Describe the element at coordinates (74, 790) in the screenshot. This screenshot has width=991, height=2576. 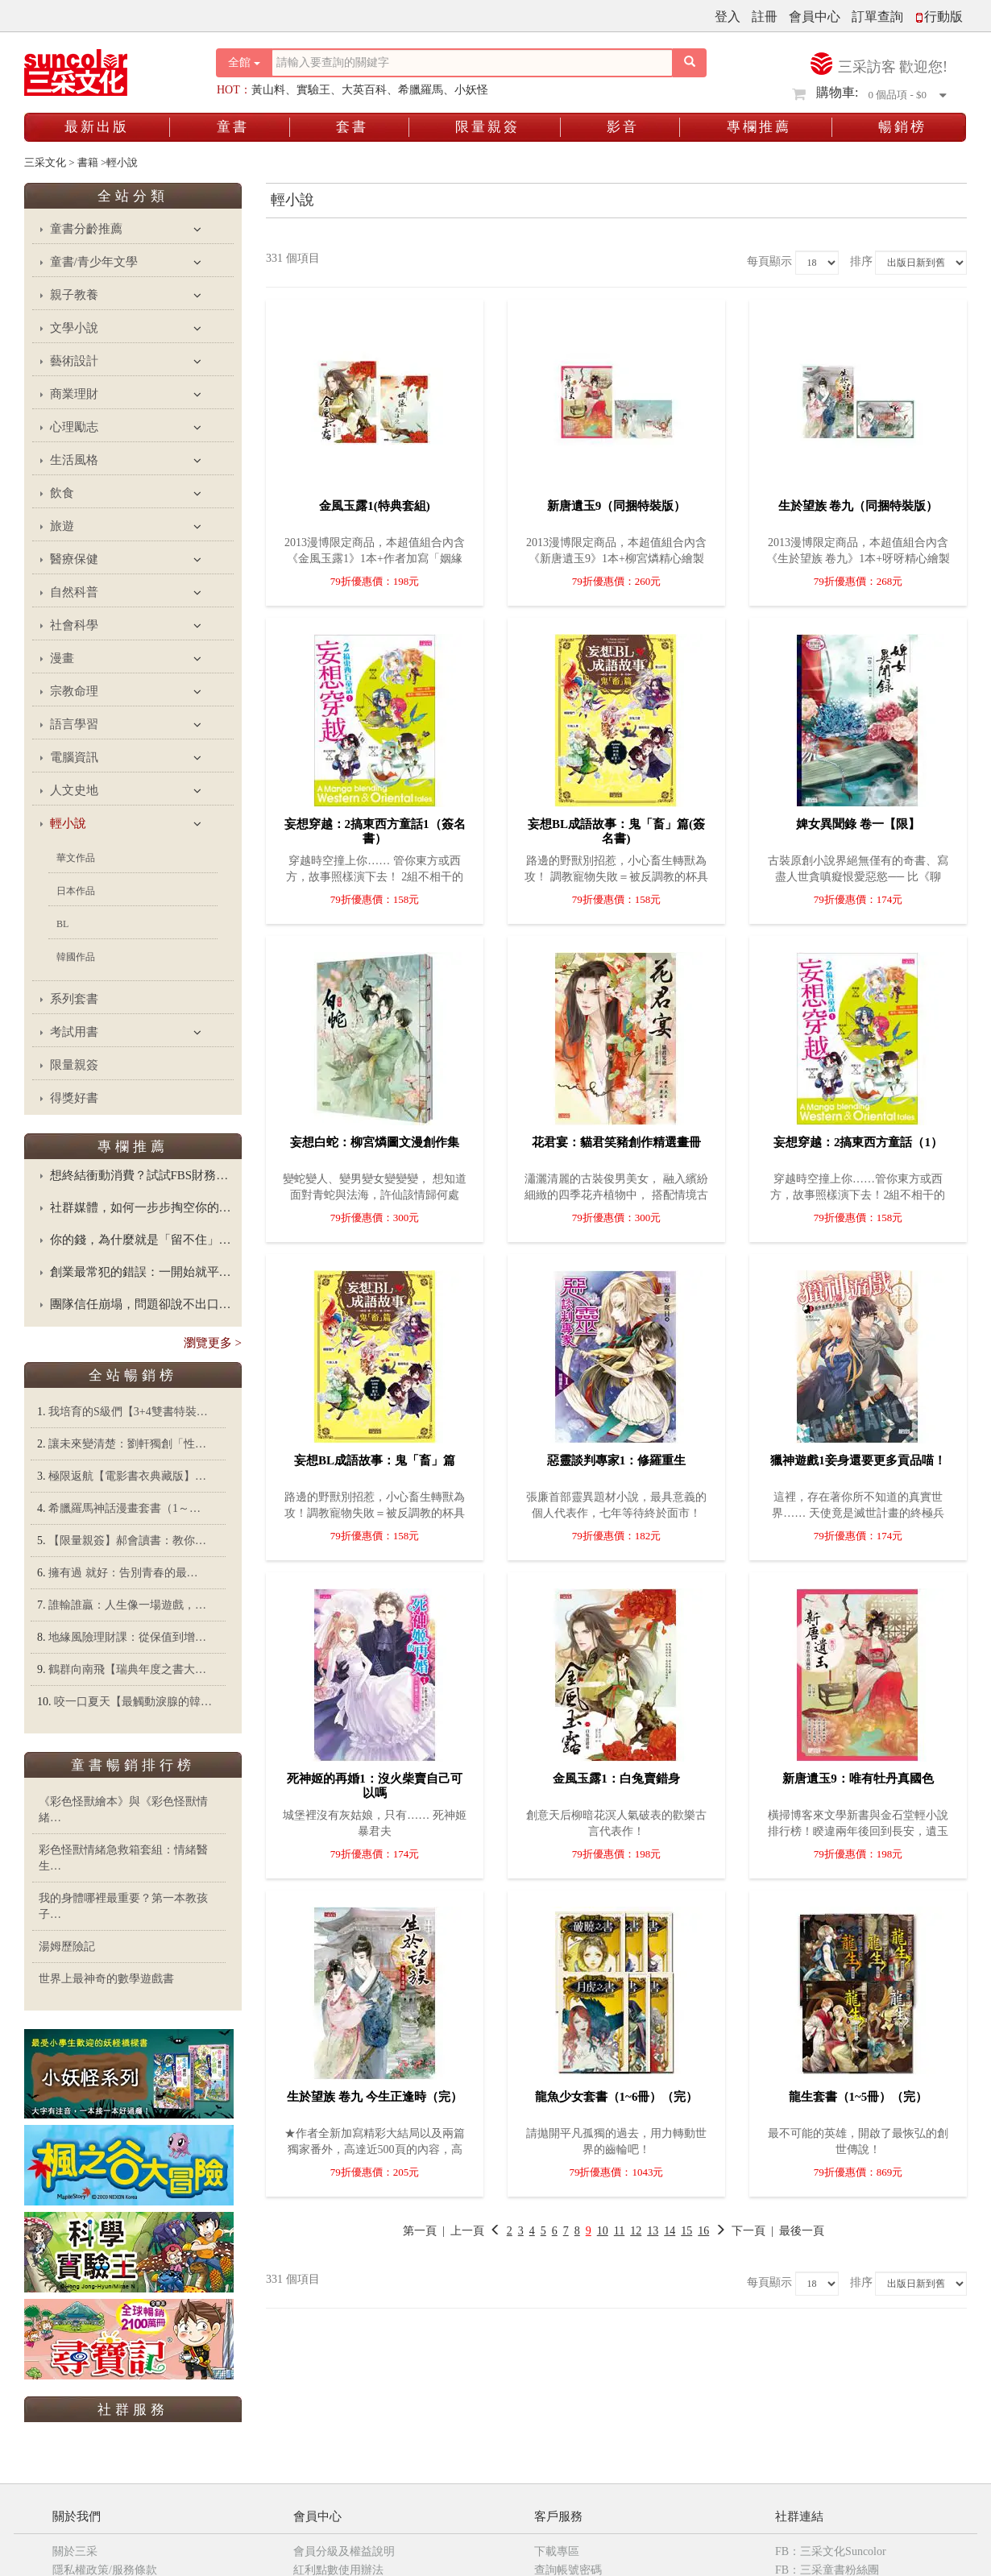
I see `人文史地` at that location.